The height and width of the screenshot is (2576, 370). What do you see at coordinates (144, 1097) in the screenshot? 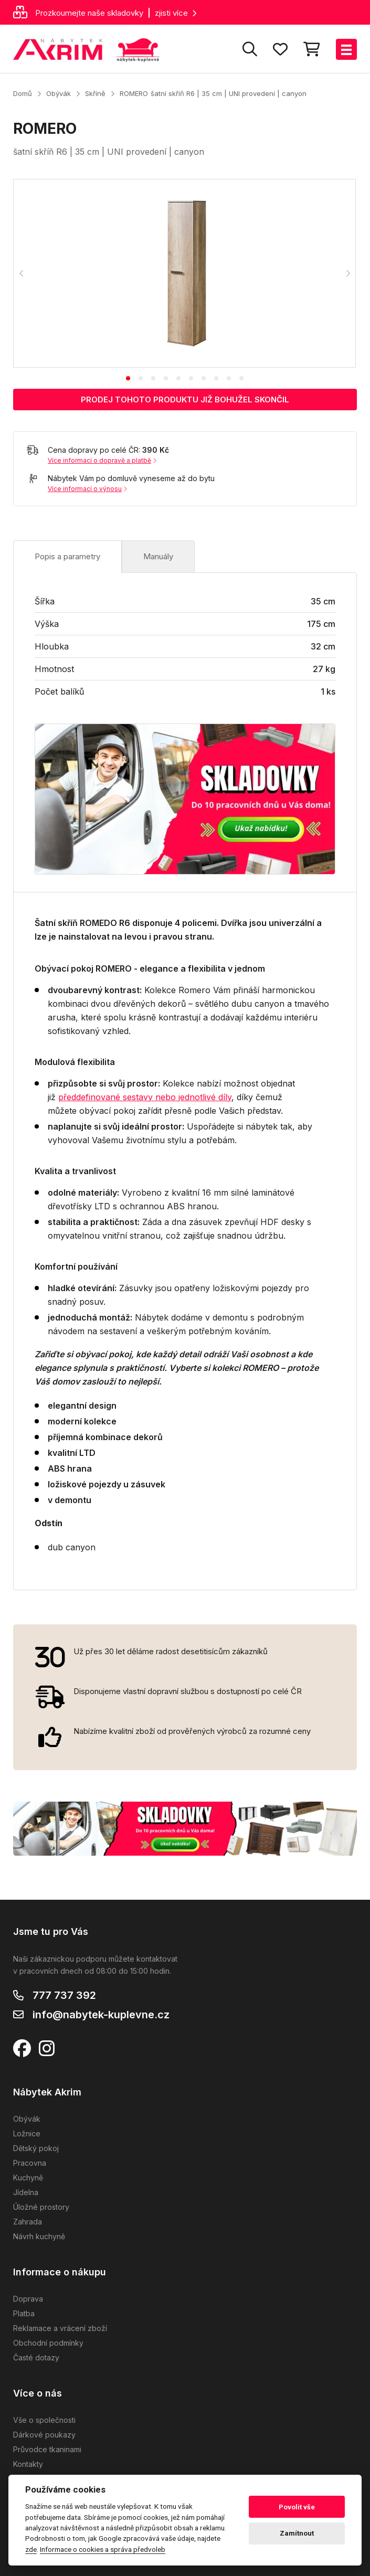
I see `předdefinované sestavy nebo jednotlivé díly` at bounding box center [144, 1097].